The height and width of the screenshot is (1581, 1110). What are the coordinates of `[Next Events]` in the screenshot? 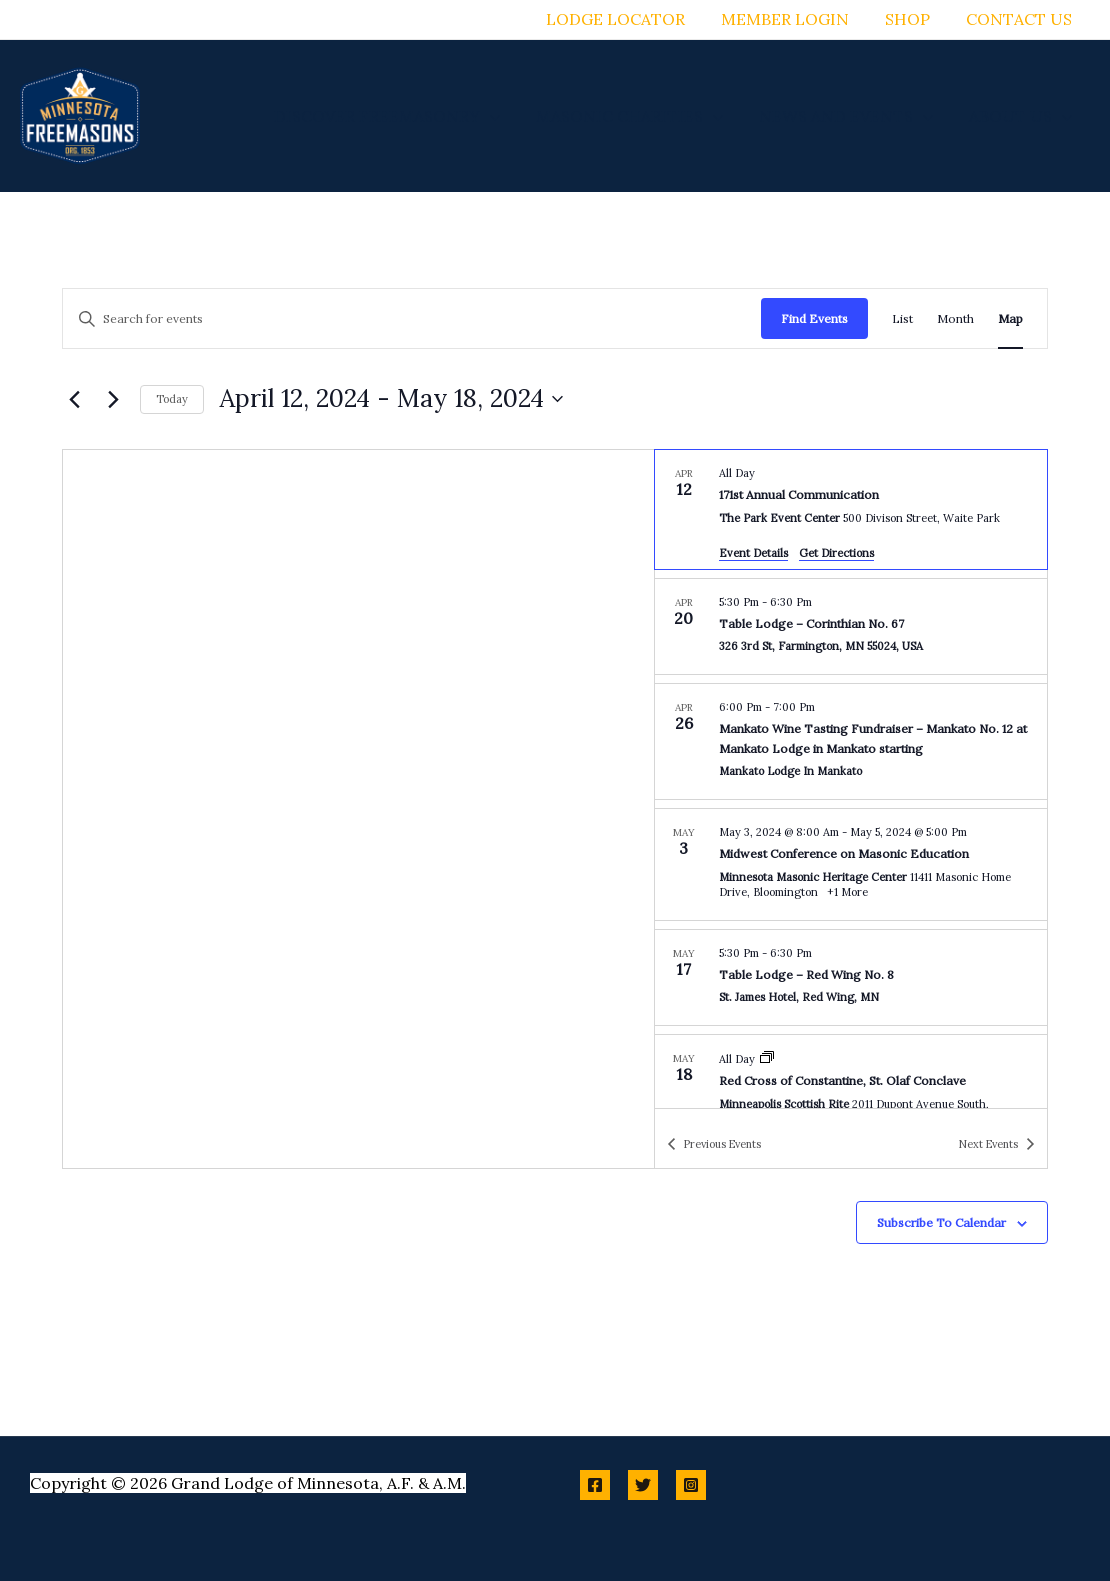 It's located at (113, 399).